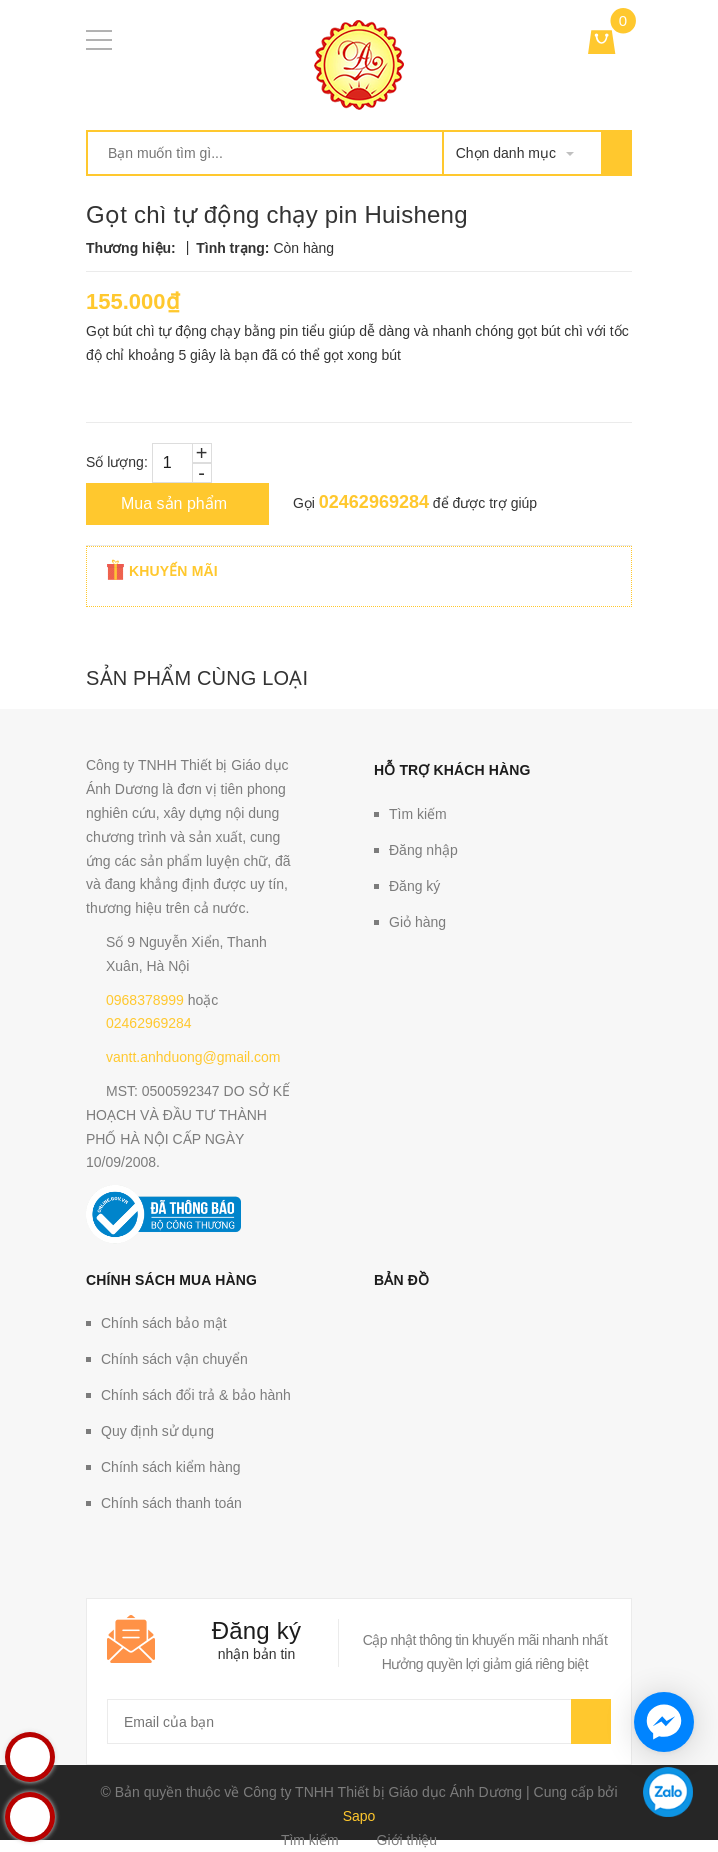 This screenshot has width=718, height=1852. I want to click on vantt.anhduong@gmail.com, so click(193, 1057).